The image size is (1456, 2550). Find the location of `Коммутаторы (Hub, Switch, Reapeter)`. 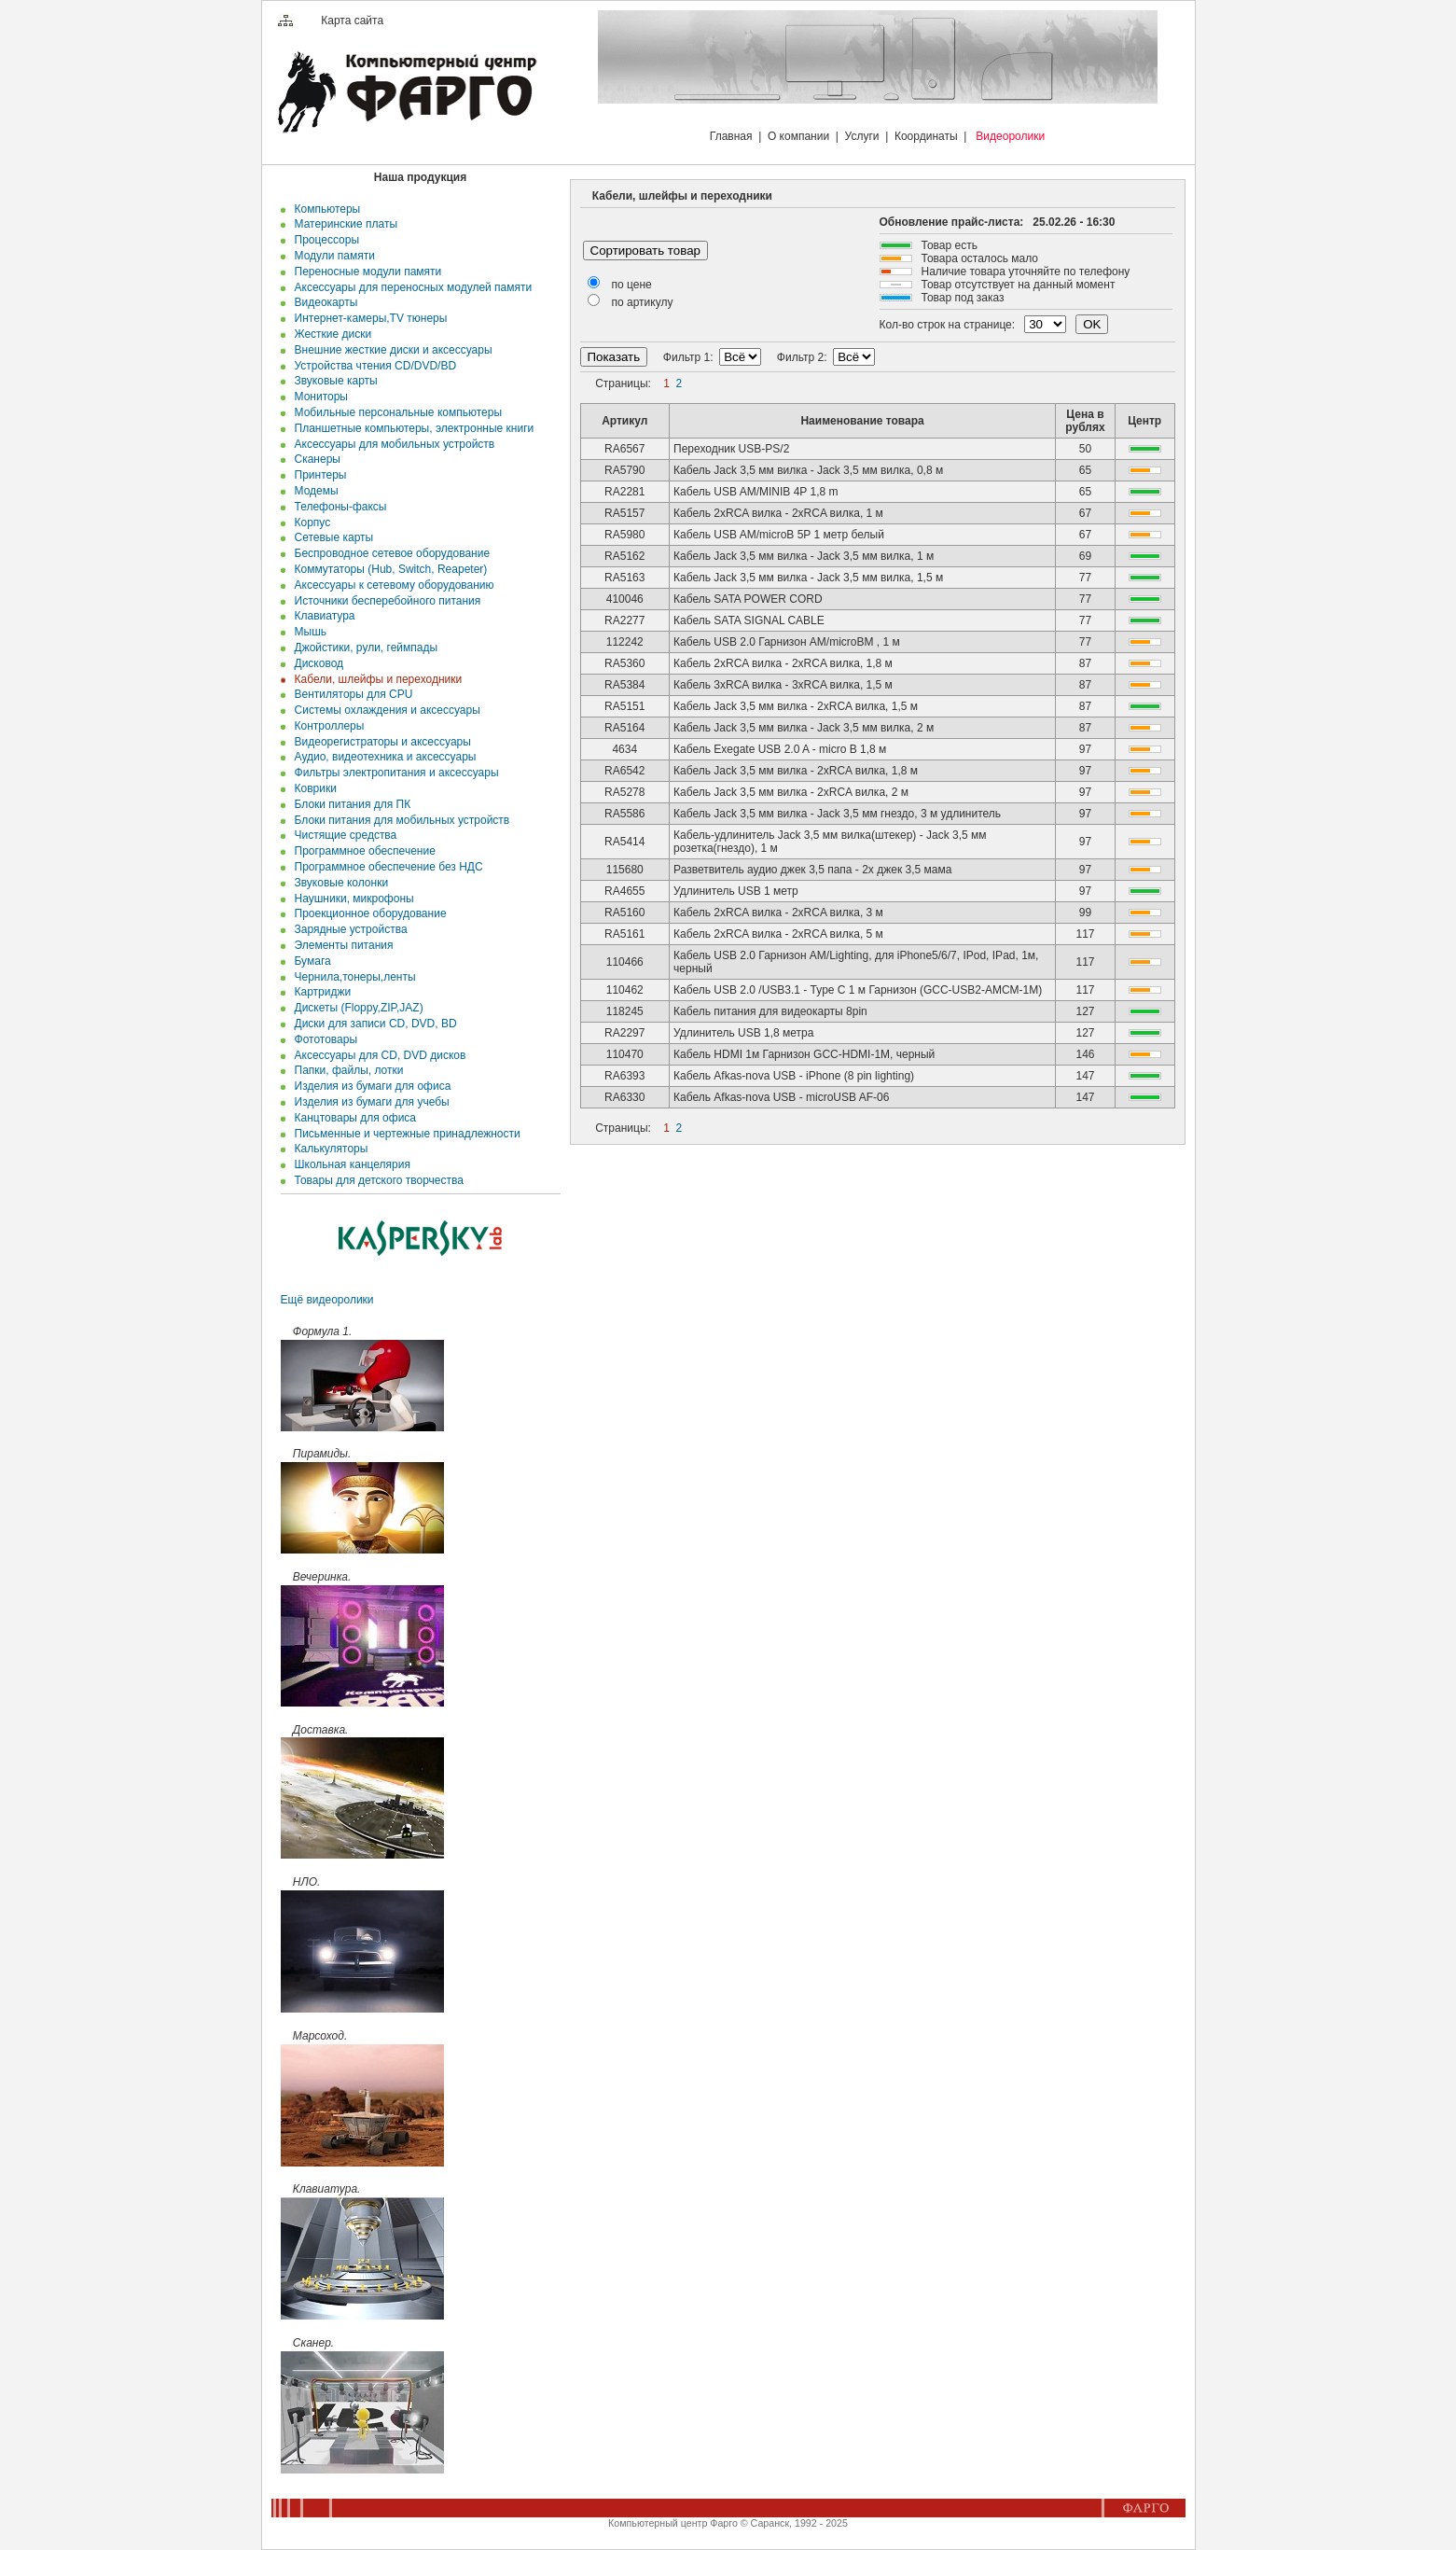

Коммутаторы (Hub, Switch, Reapeter) is located at coordinates (387, 569).